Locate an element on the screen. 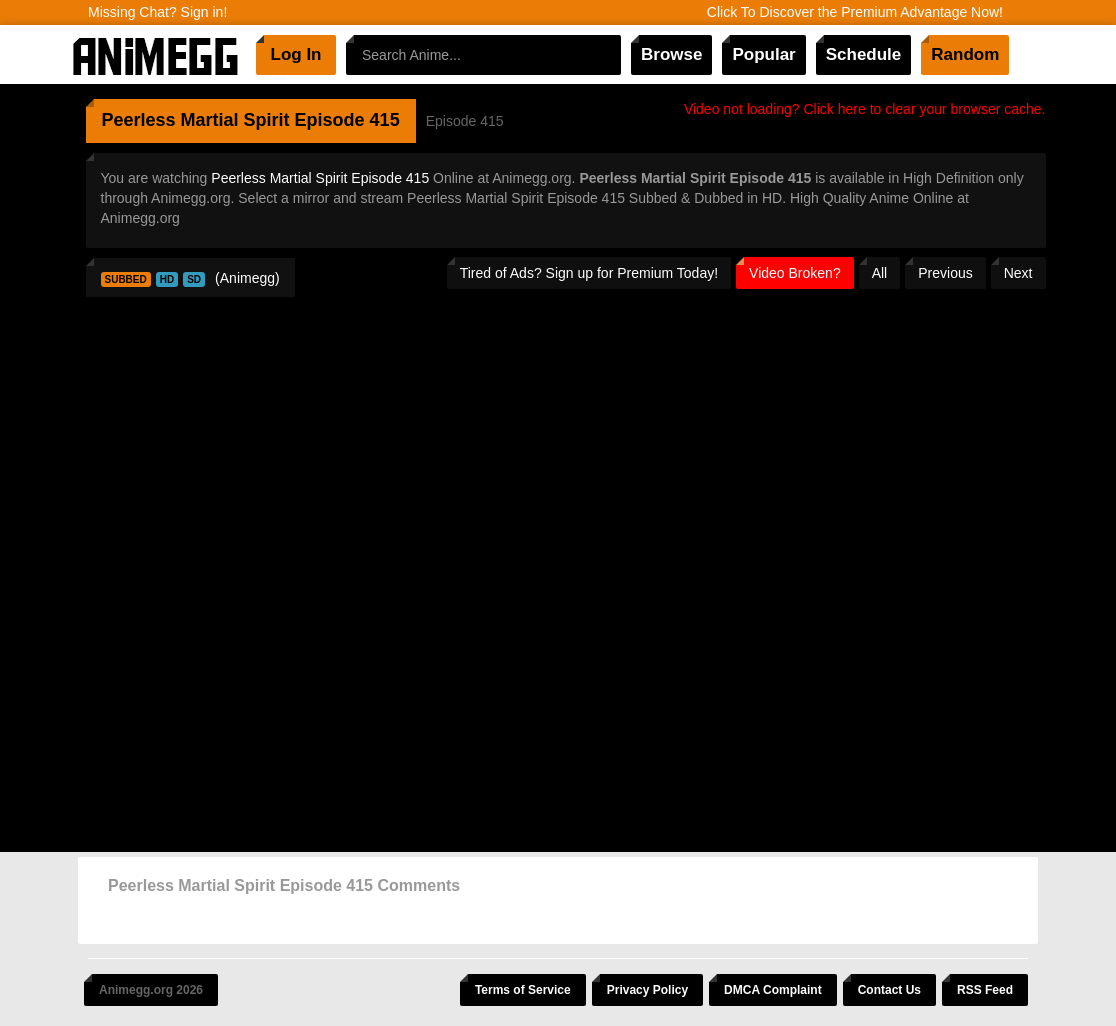 The height and width of the screenshot is (1026, 1116). Previous is located at coordinates (945, 273).